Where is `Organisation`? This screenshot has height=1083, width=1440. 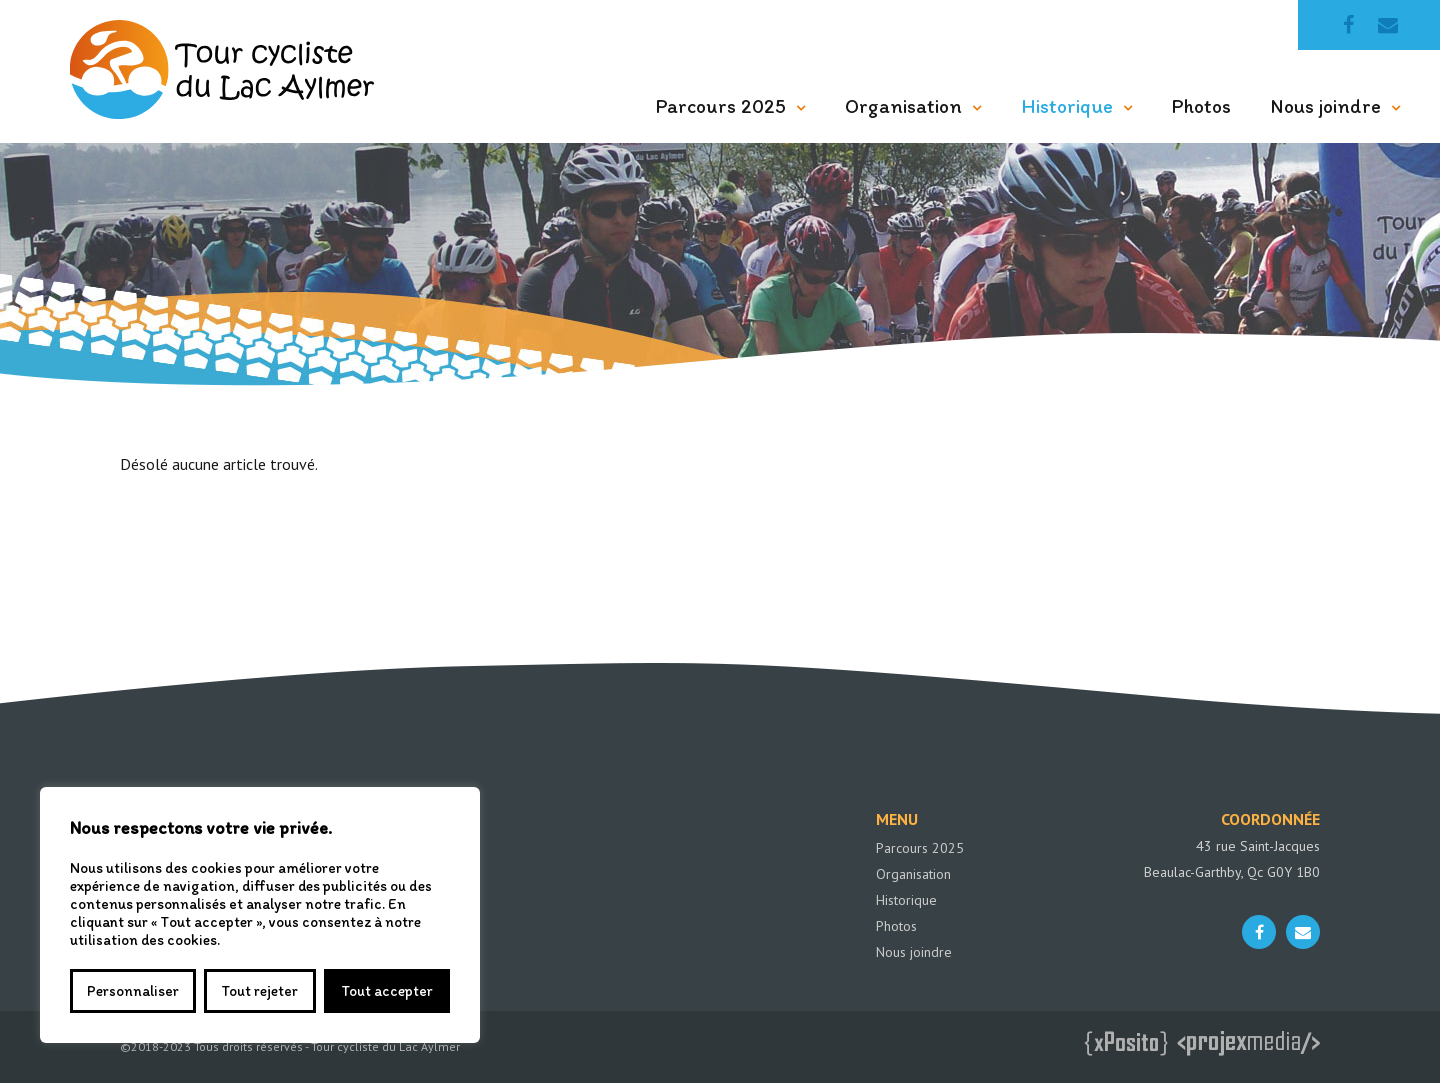
Organisation is located at coordinates (903, 106).